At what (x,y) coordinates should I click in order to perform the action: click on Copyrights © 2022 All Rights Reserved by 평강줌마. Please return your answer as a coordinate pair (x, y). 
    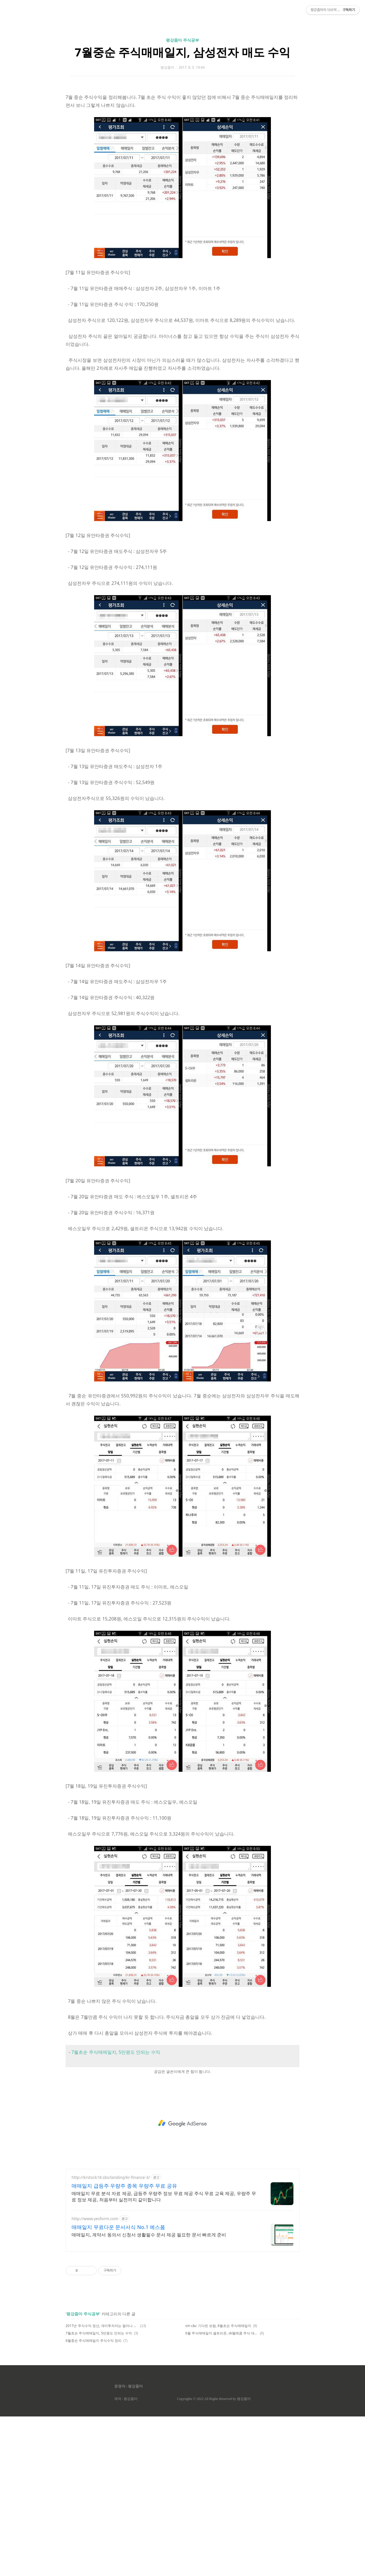
    Looking at the image, I should click on (214, 2558).